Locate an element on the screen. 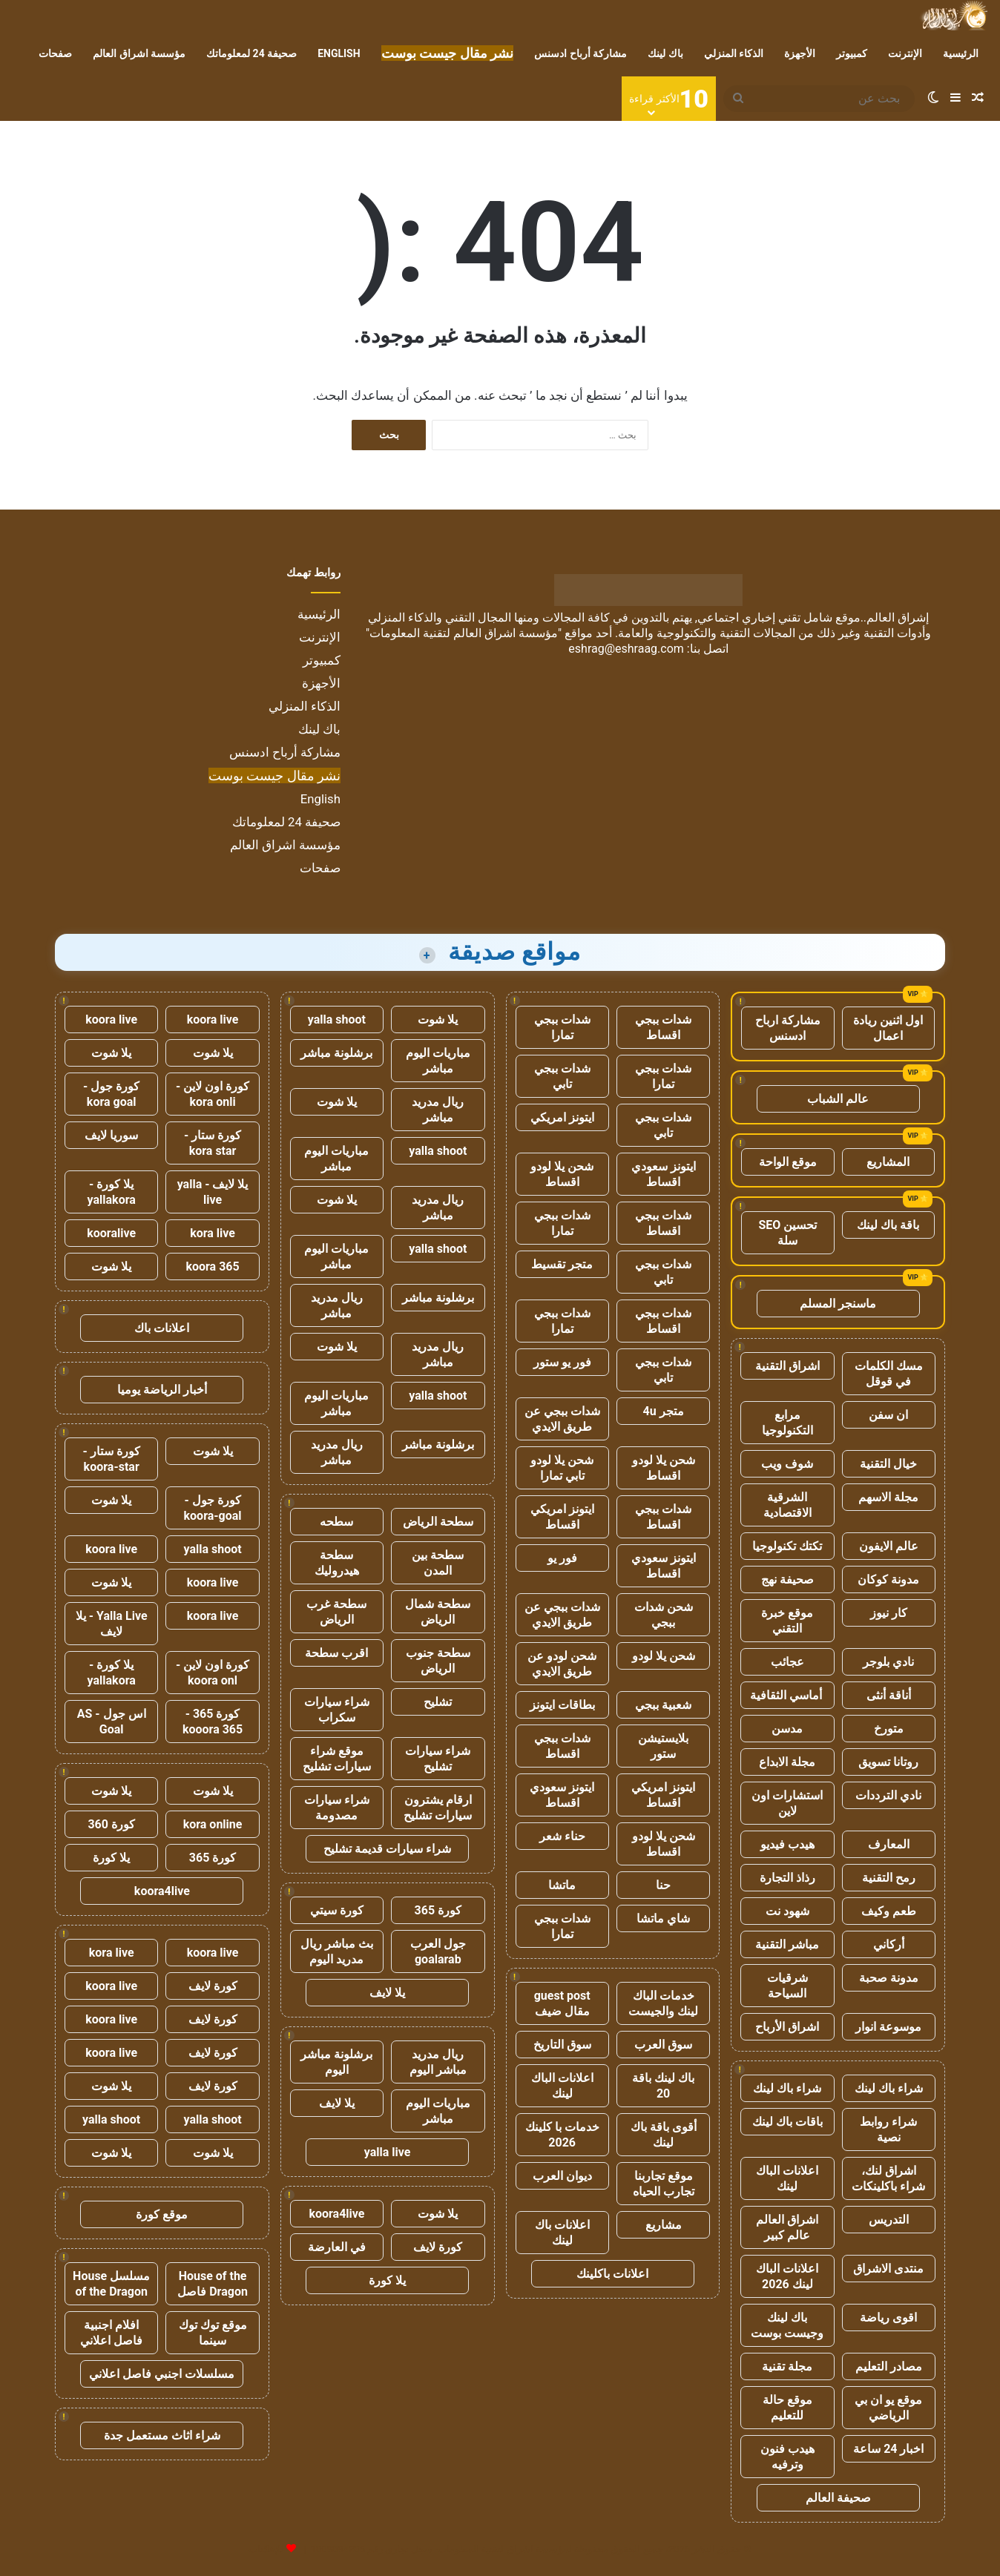  مدسن is located at coordinates (787, 1729).